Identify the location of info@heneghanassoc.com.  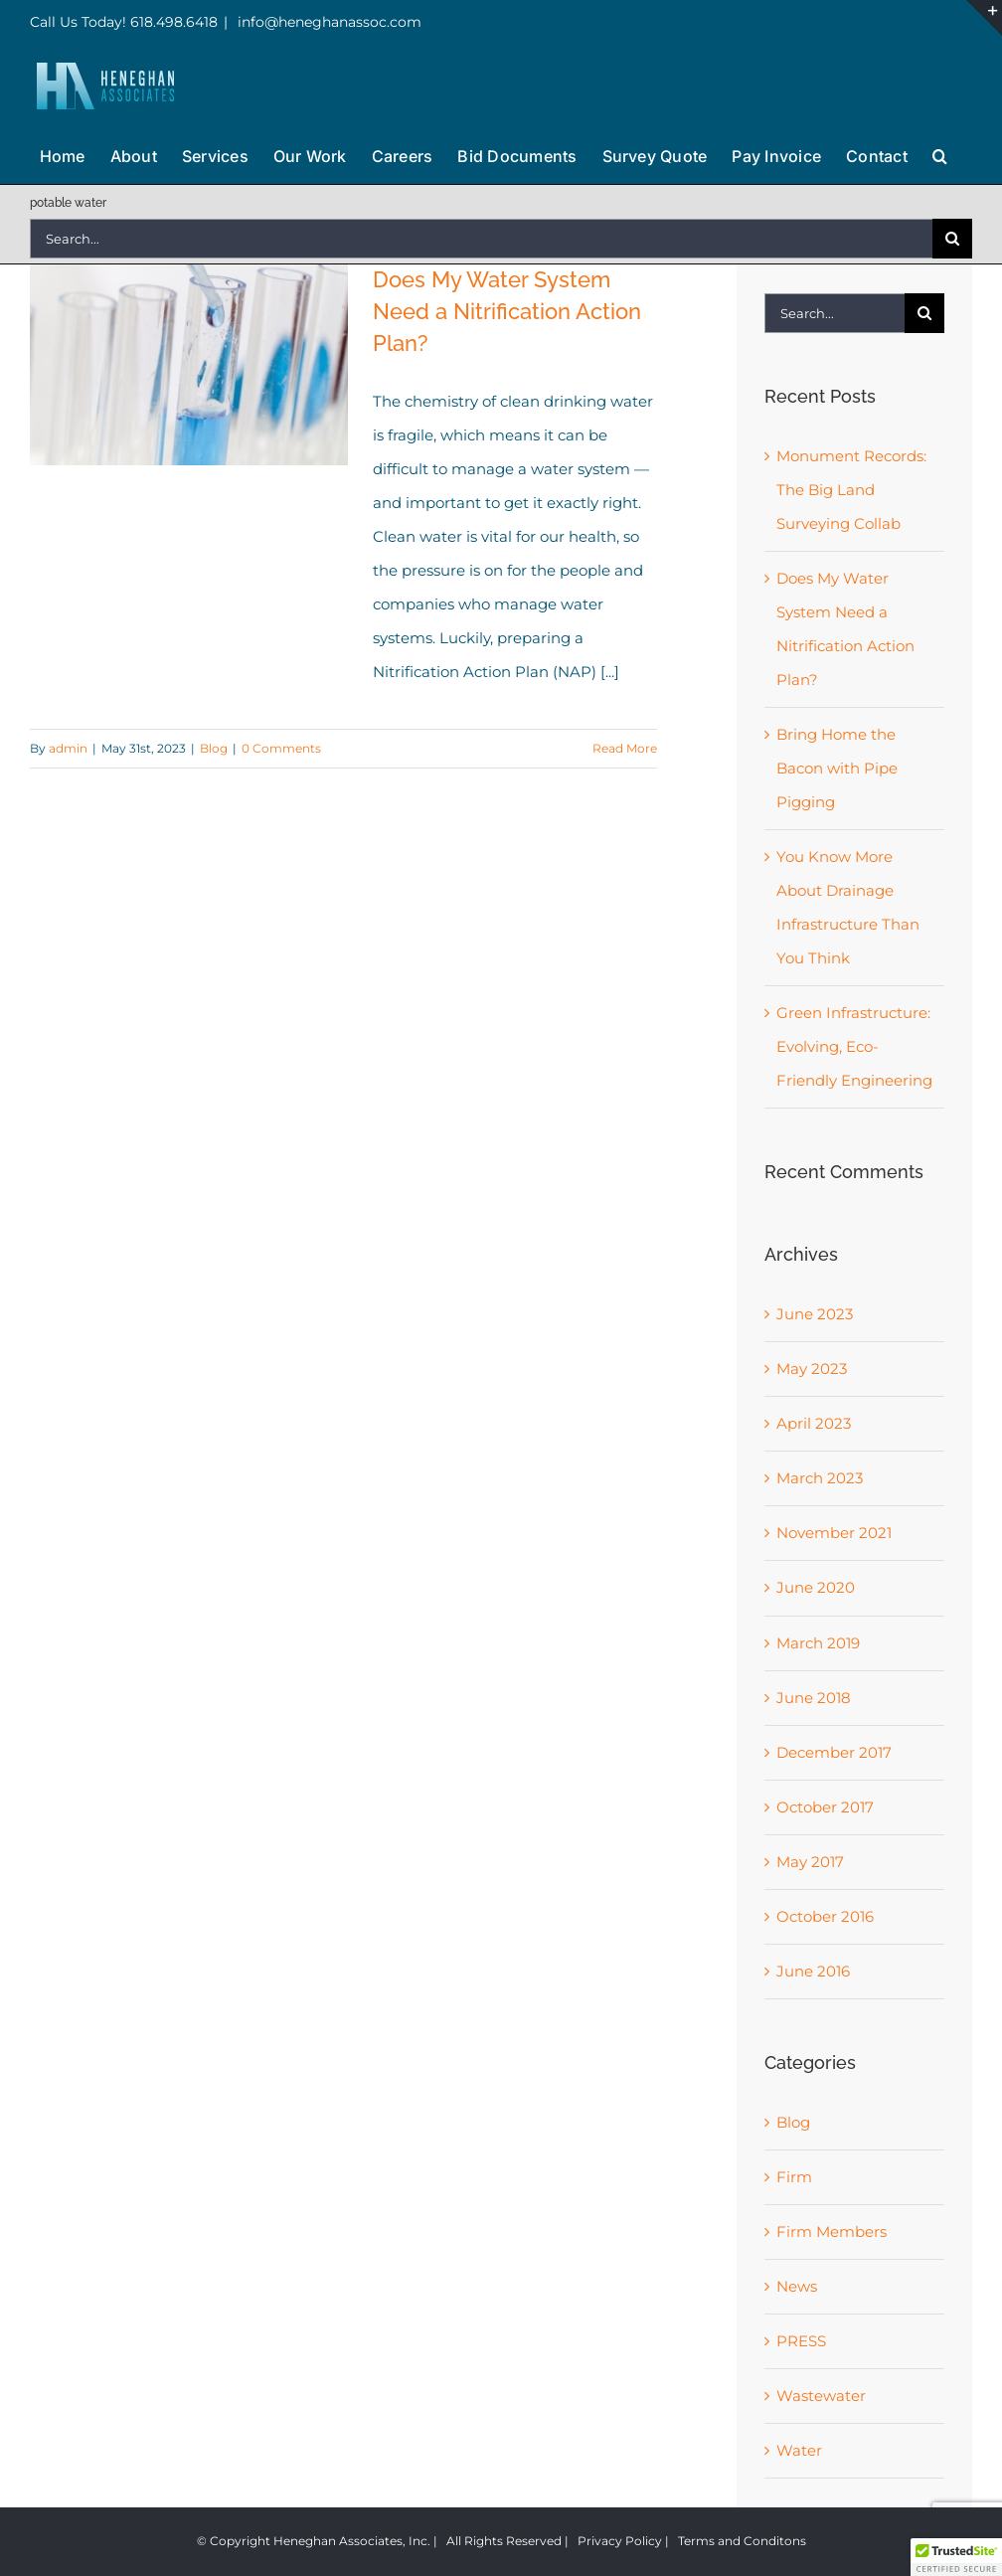
(327, 22).